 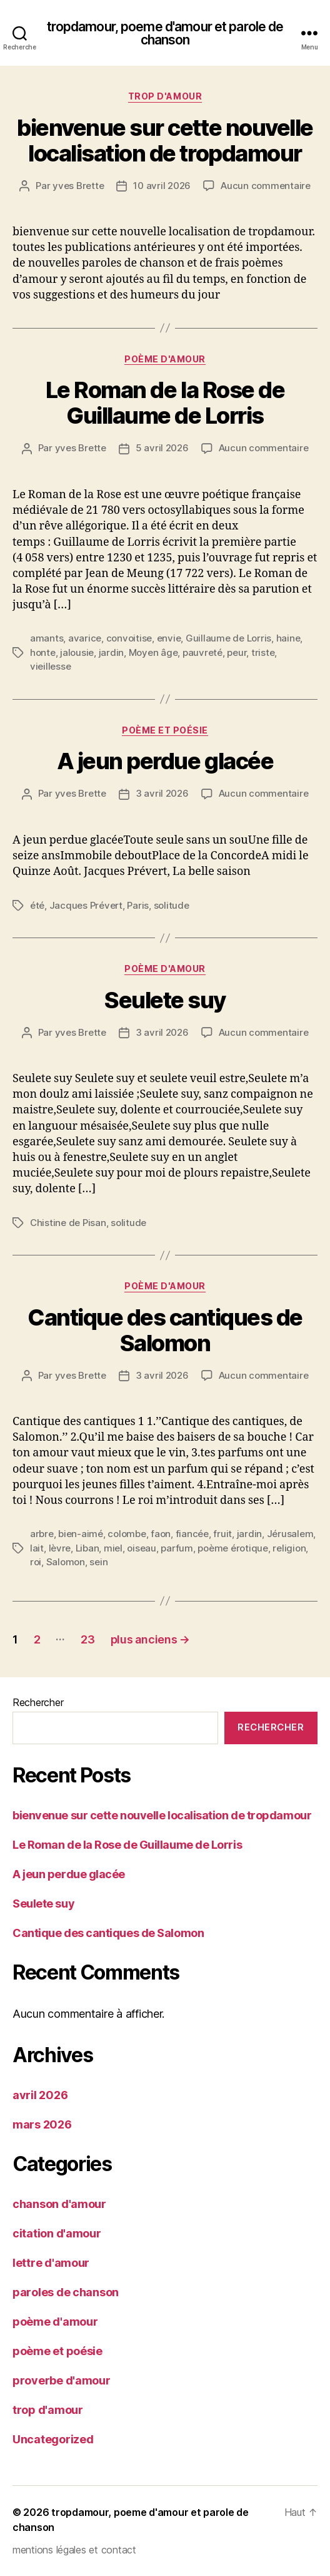 I want to click on Seulete suy, so click(x=165, y=1000).